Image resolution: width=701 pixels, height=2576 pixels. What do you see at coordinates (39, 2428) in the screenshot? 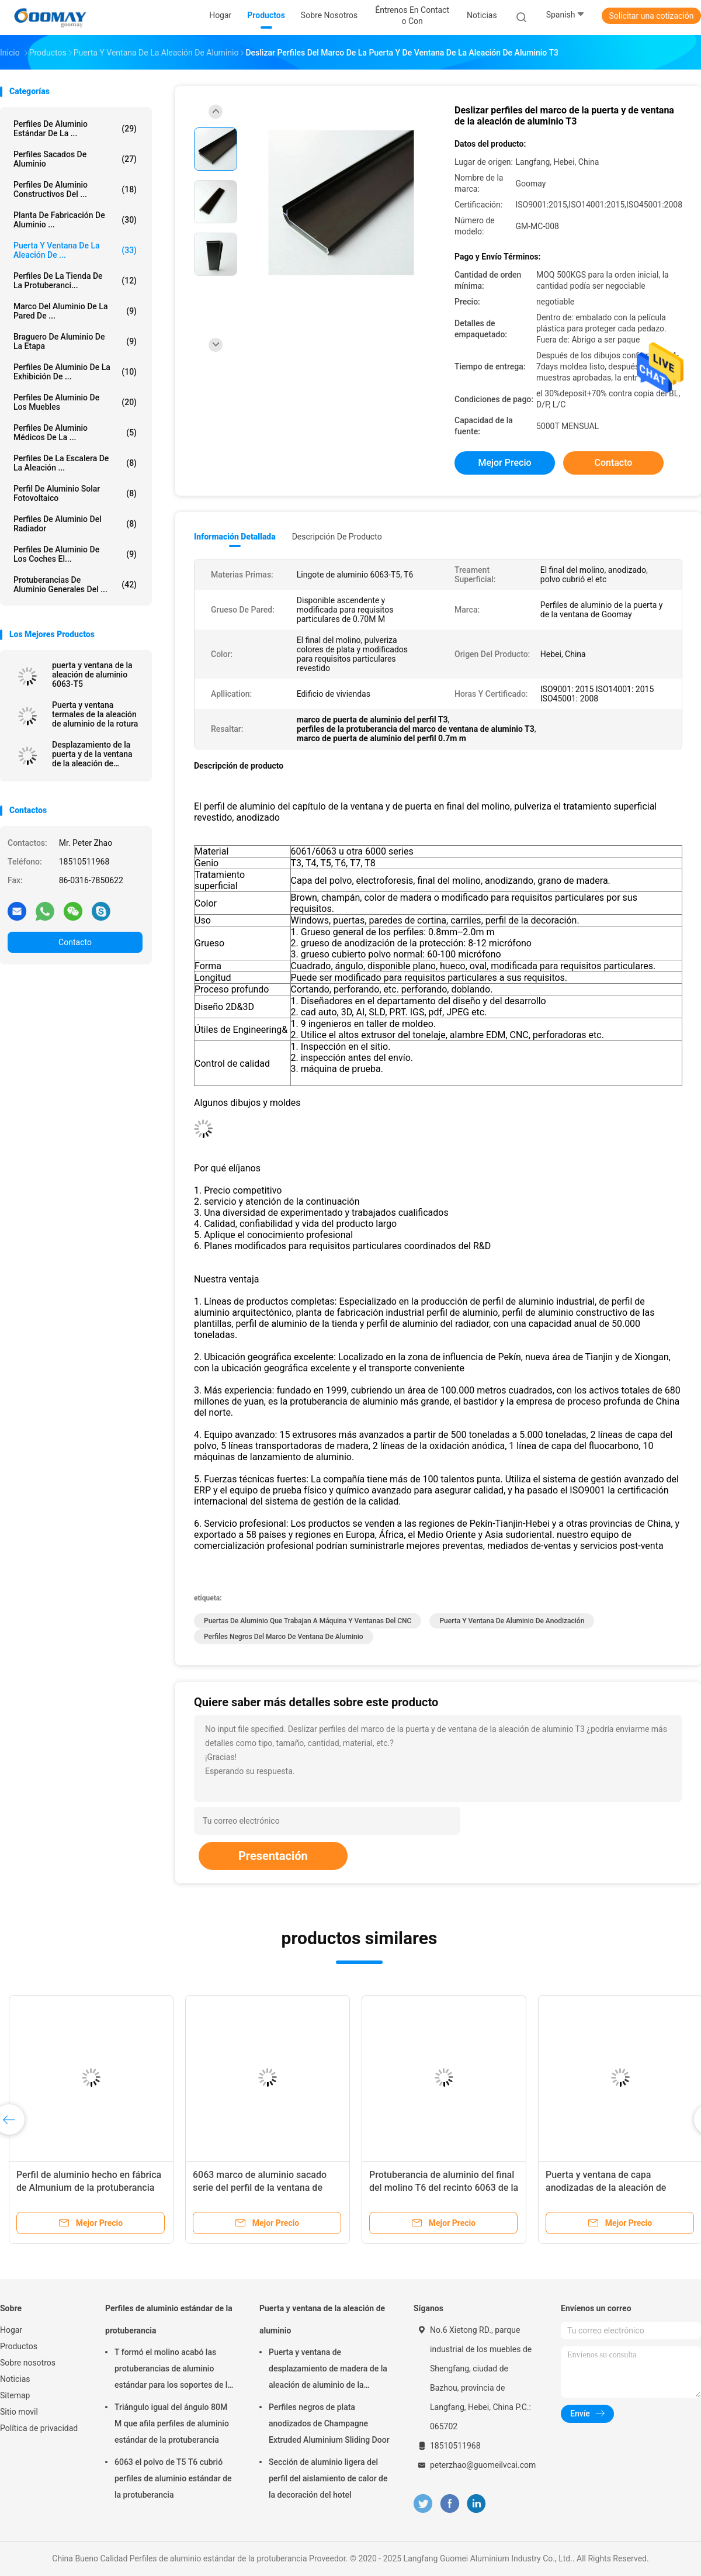
I see `Política de privacidad` at bounding box center [39, 2428].